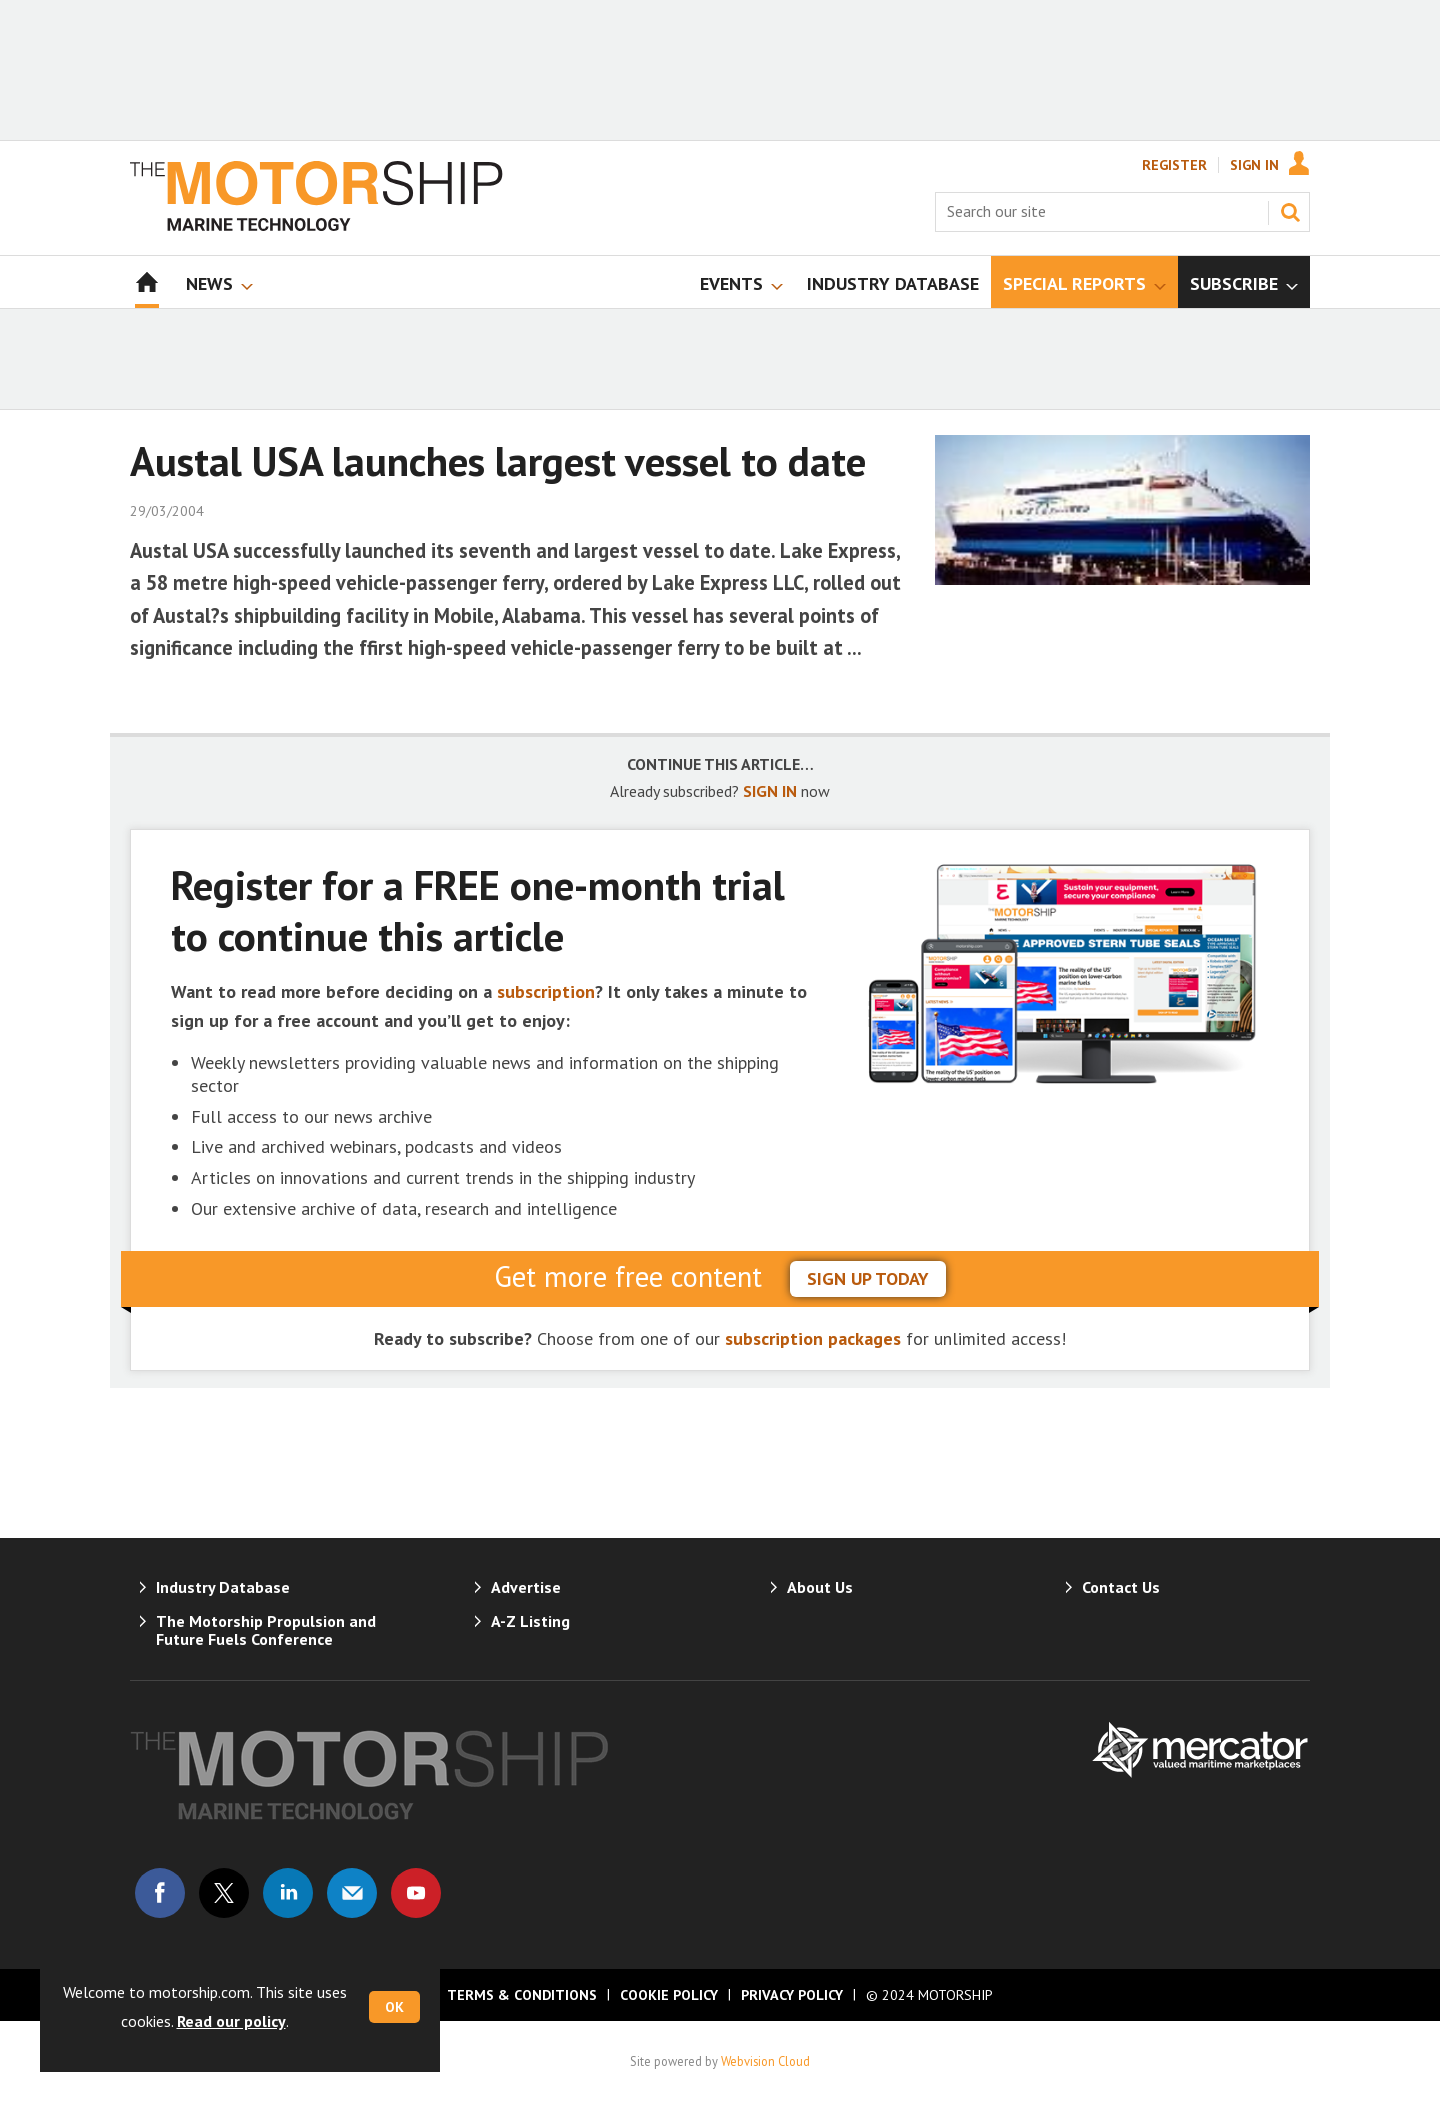 This screenshot has height=2112, width=1440. I want to click on Industry Database, so click(223, 1587).